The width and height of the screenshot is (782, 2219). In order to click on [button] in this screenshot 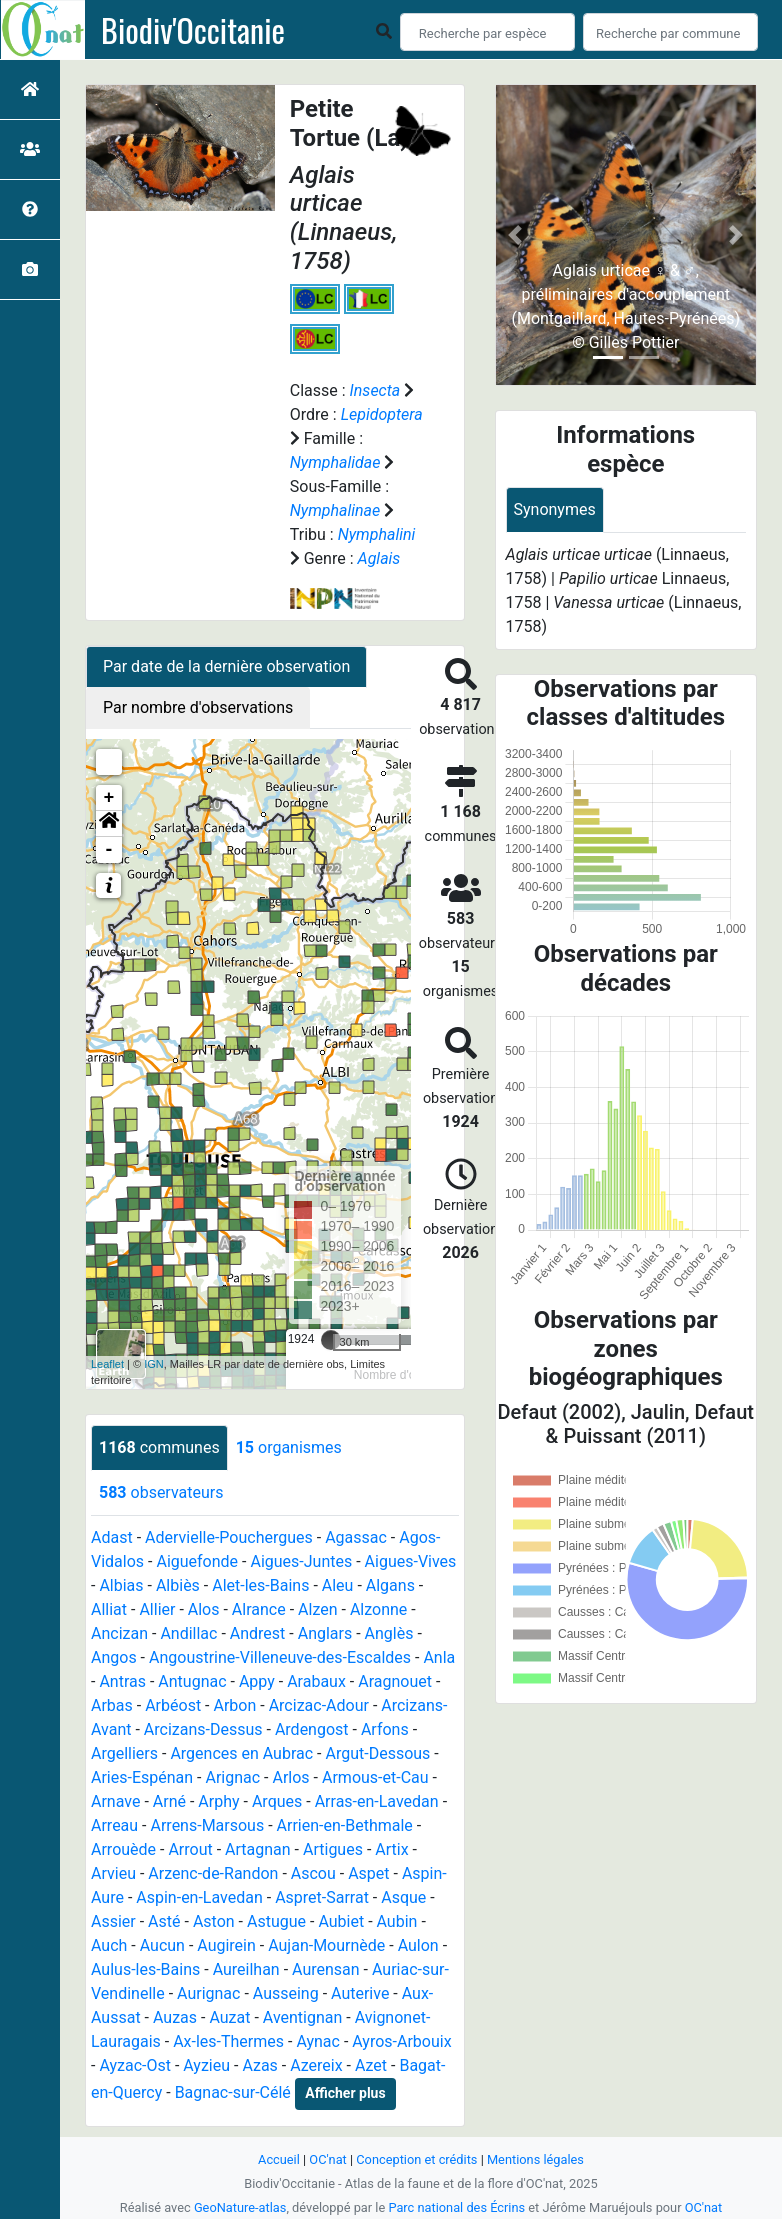, I will do `click(109, 824)`.